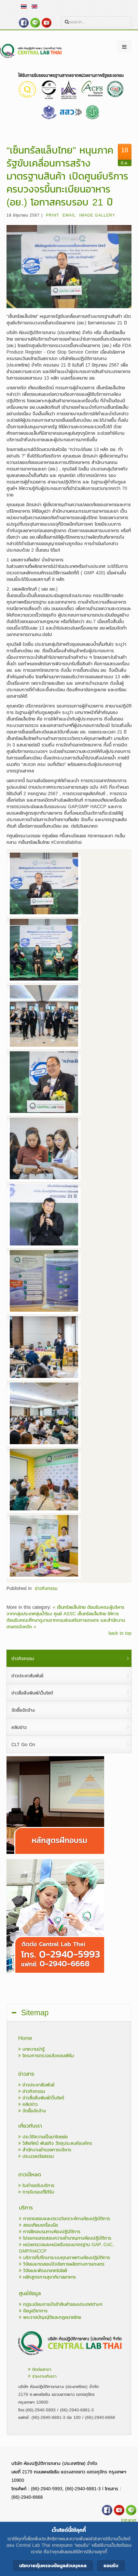  Describe the element at coordinates (52, 215) in the screenshot. I see `Print` at that location.